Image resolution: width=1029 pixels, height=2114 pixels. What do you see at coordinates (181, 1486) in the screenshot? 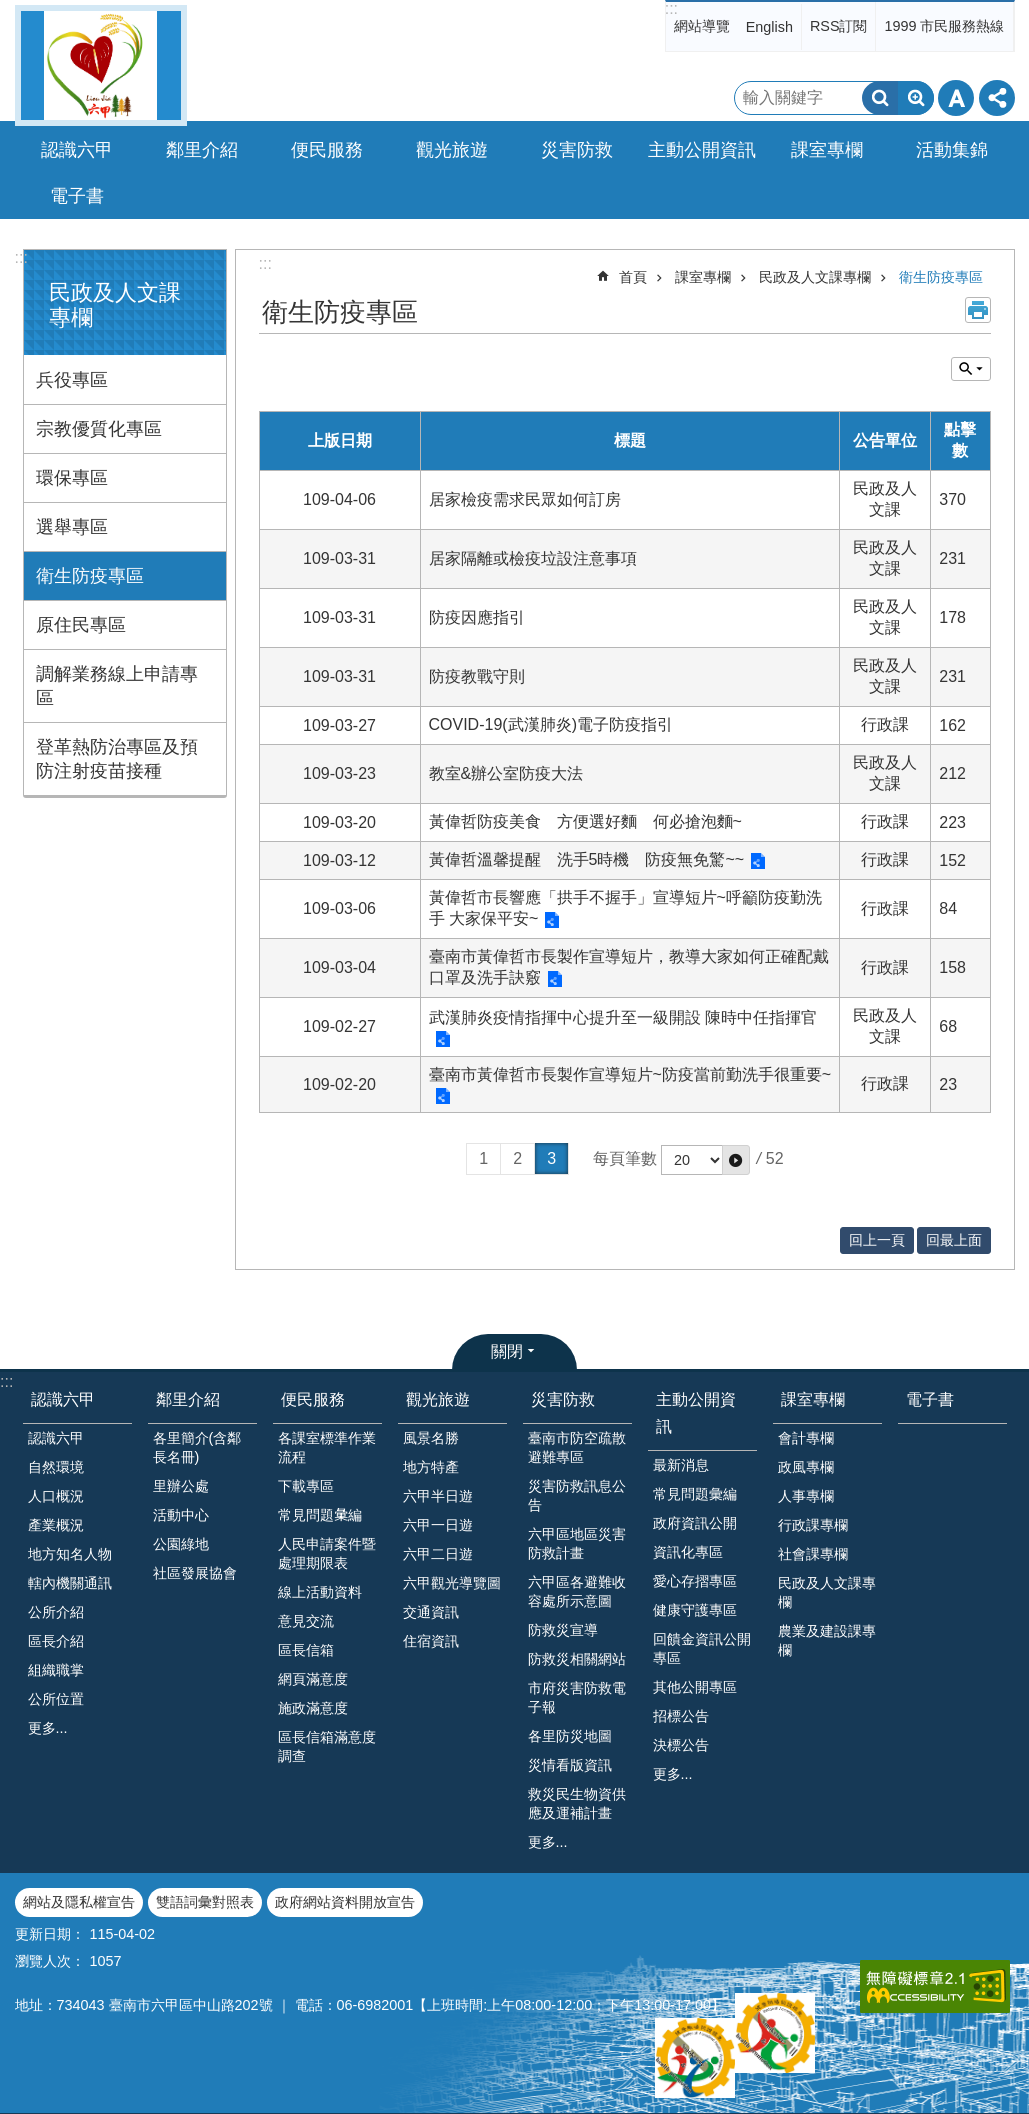
I see `里辦公處` at bounding box center [181, 1486].